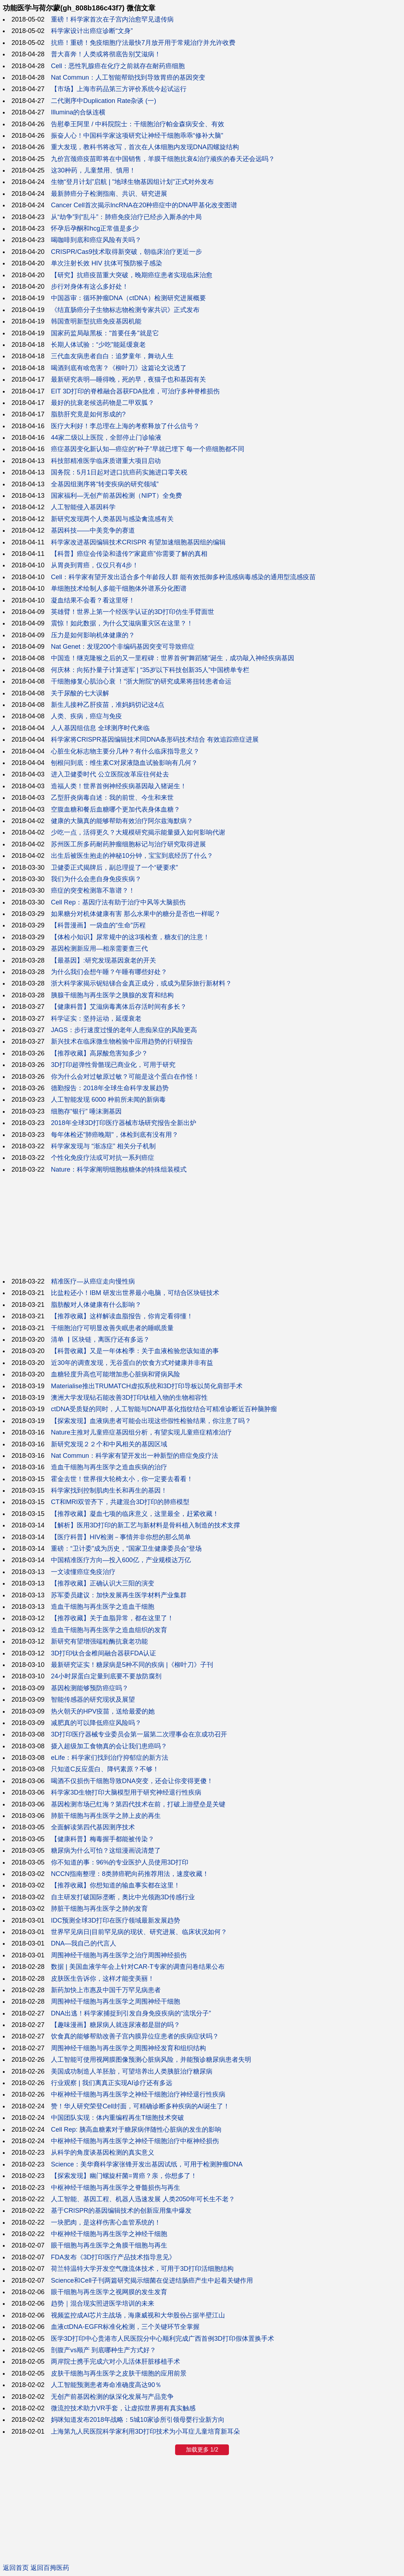 Image resolution: width=404 pixels, height=2576 pixels. Describe the element at coordinates (105, 1769) in the screenshot. I see `只知道C反应蛋白、降钙素原？不够！` at that location.